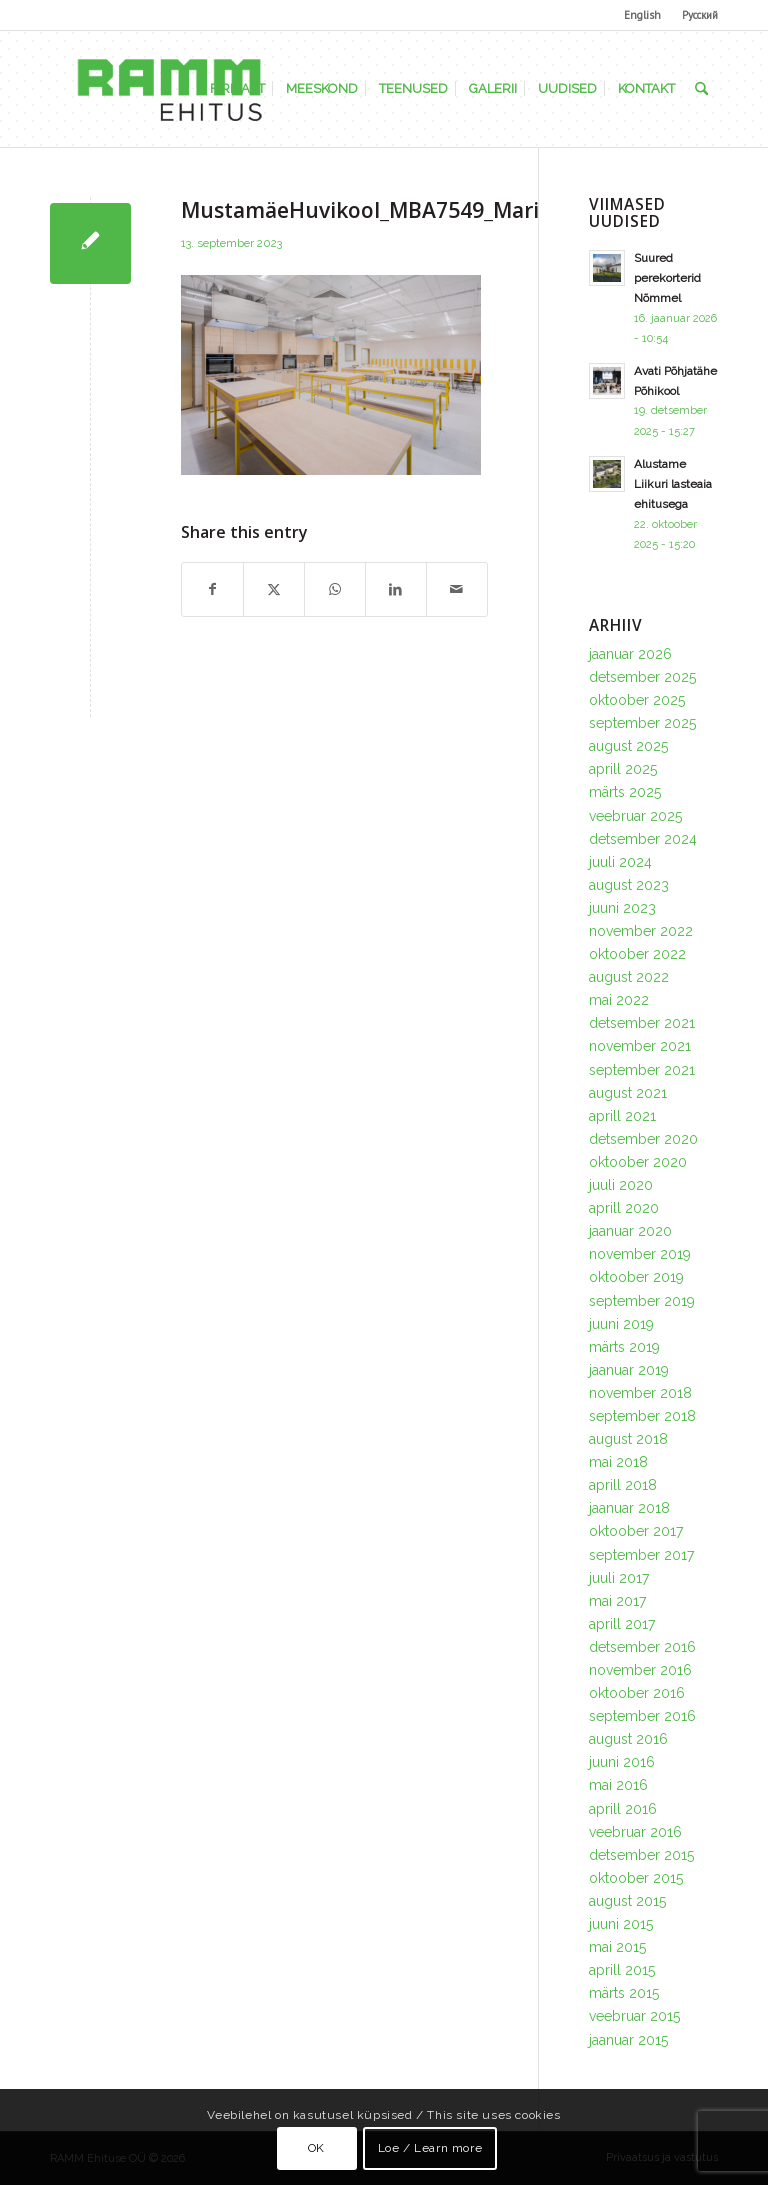 The height and width of the screenshot is (2185, 768). I want to click on september 2017, so click(641, 1555).